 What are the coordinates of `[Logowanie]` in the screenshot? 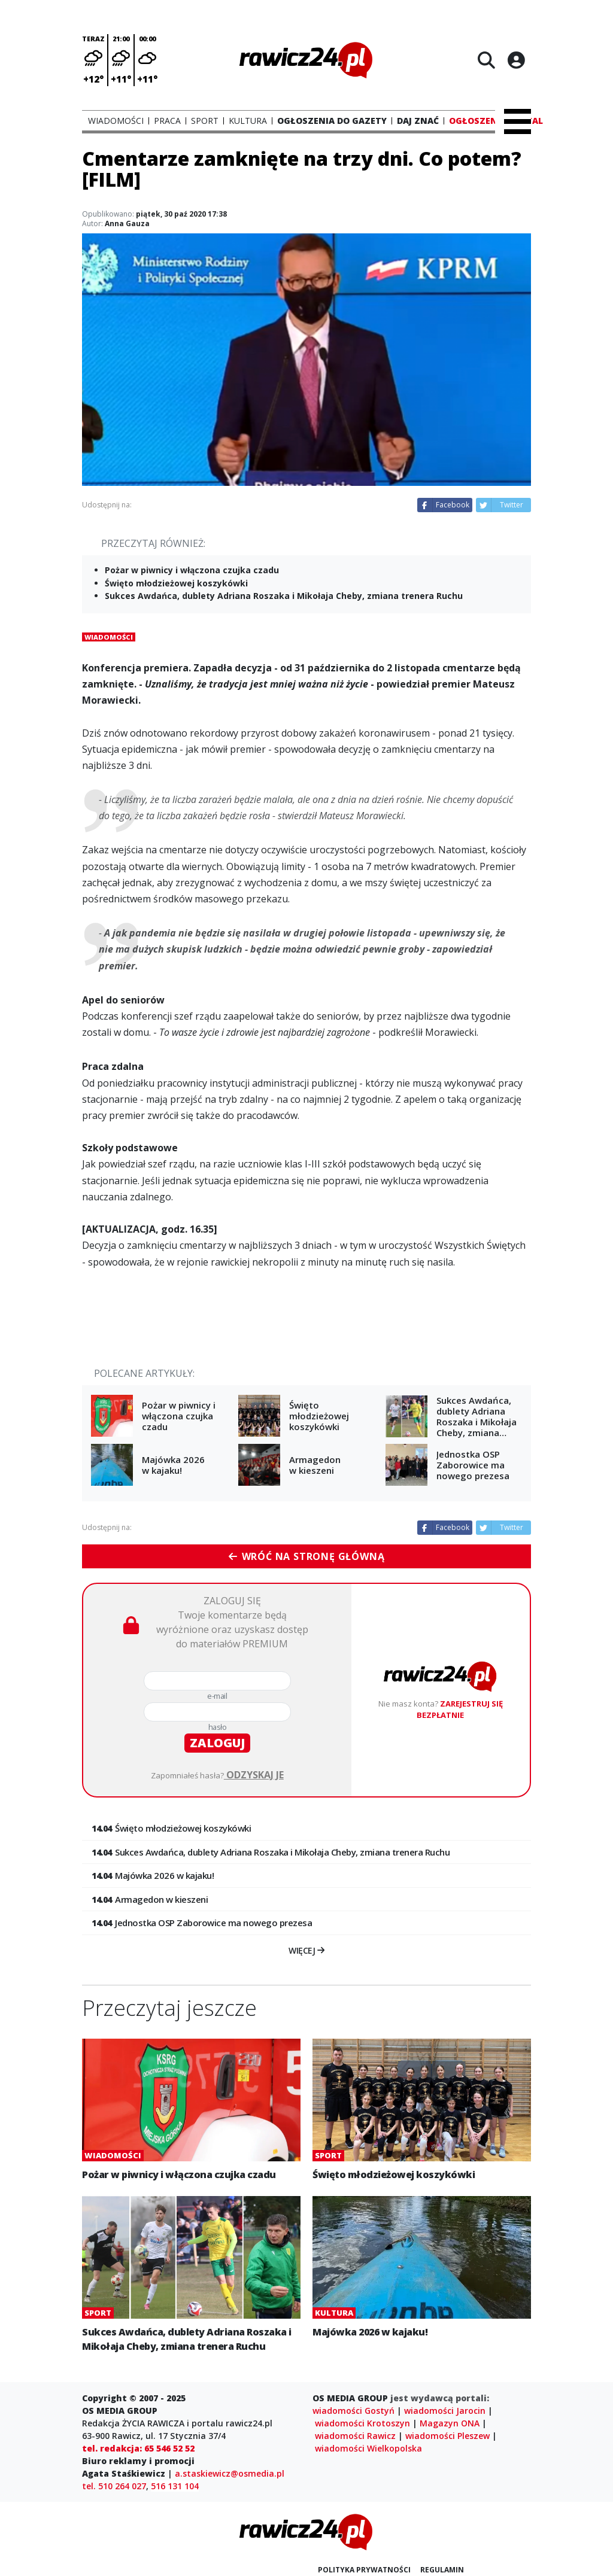 It's located at (516, 60).